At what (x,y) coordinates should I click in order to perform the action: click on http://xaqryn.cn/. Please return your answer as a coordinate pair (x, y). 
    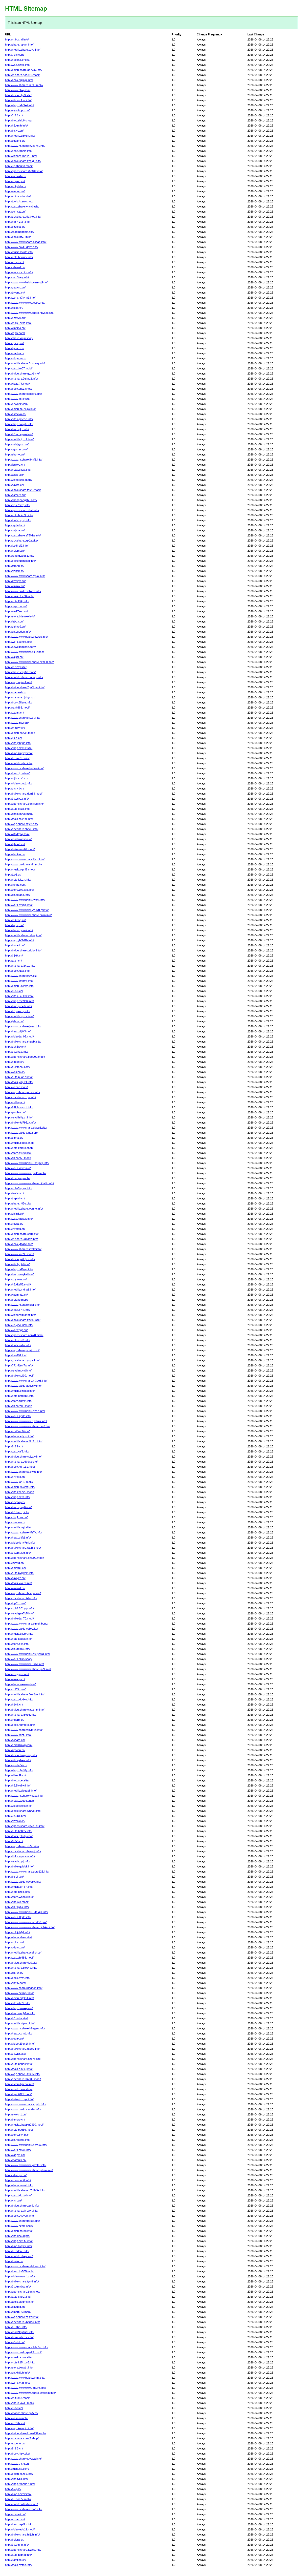
    Looking at the image, I should click on (15, 2154).